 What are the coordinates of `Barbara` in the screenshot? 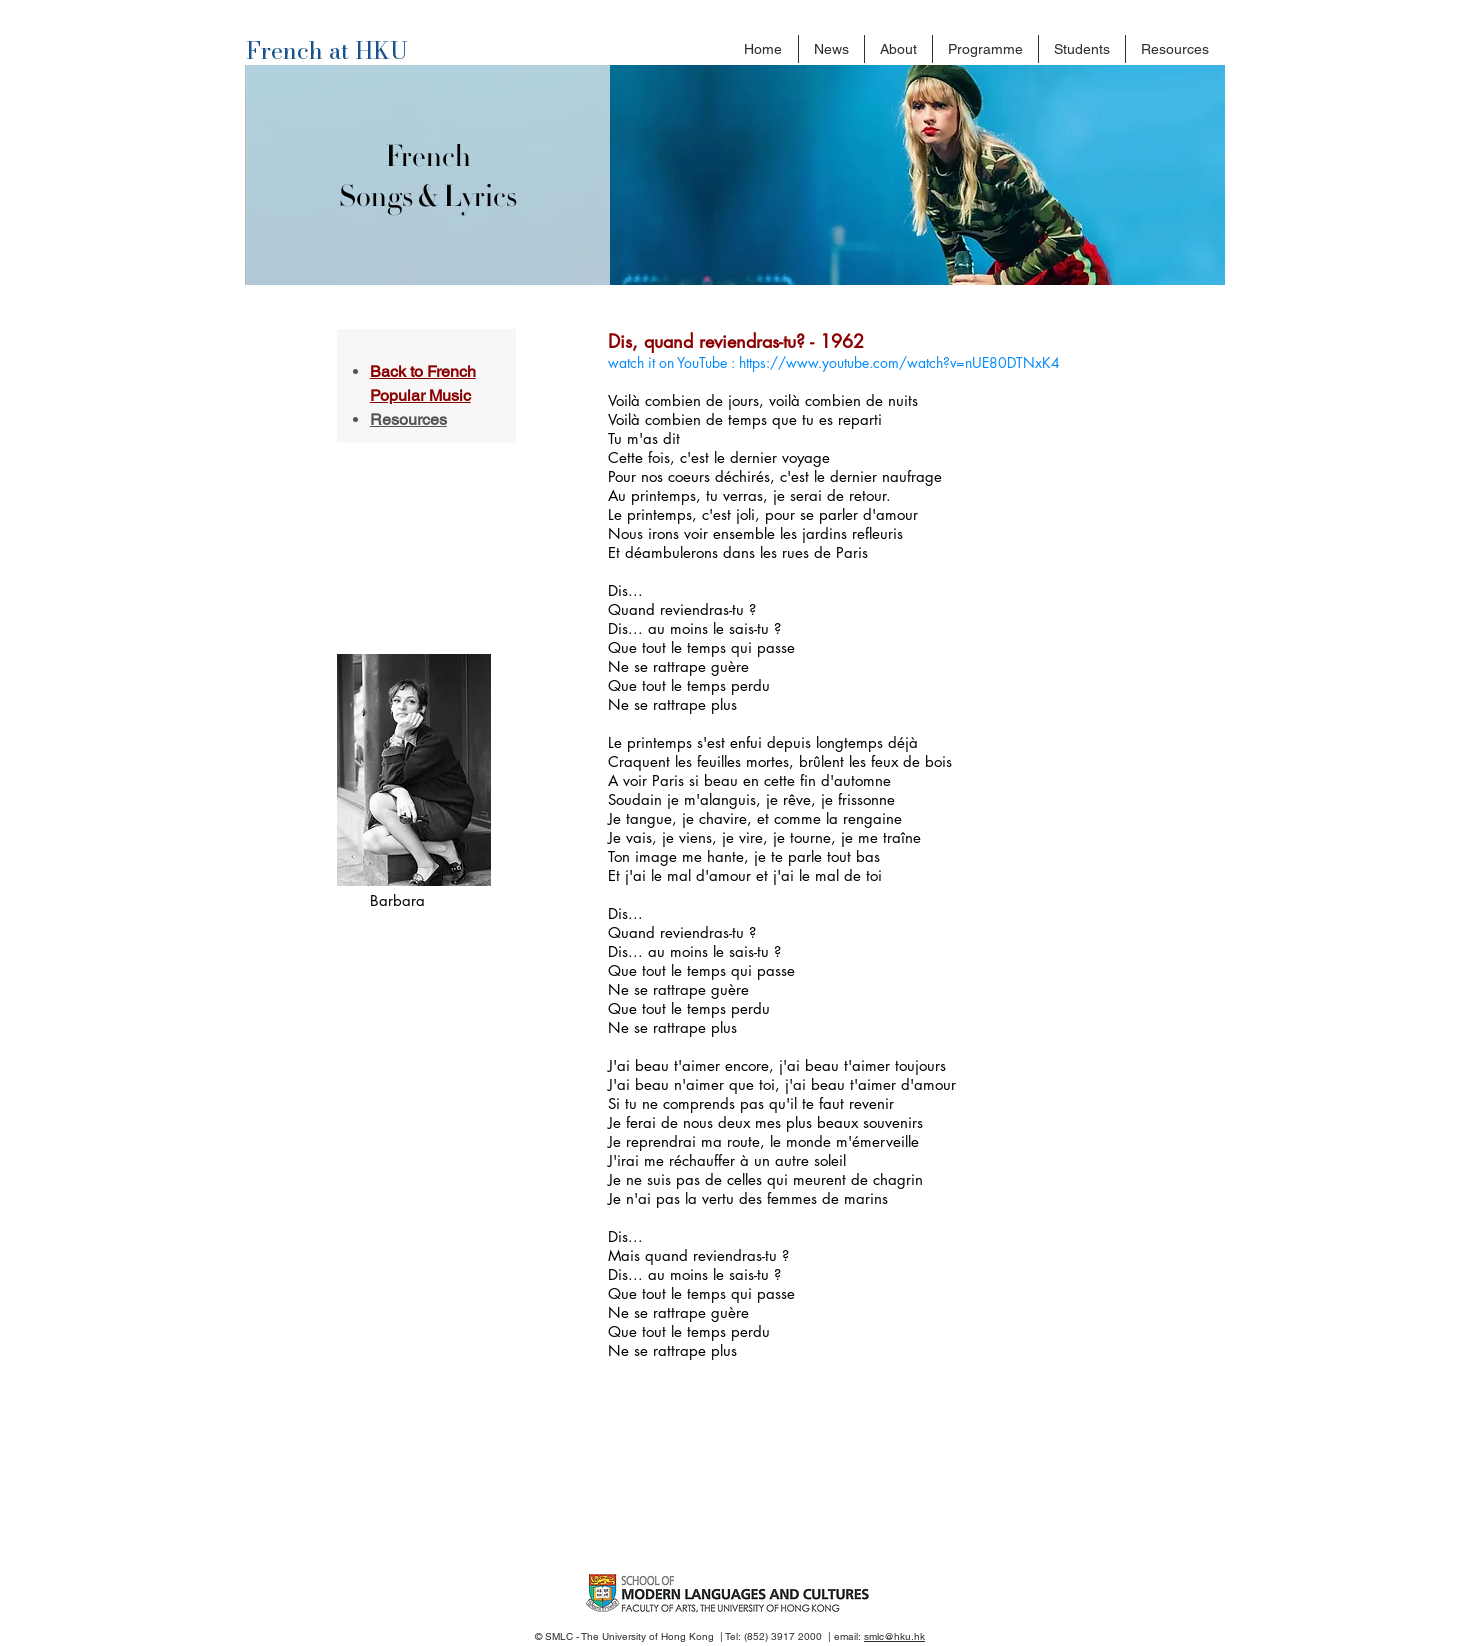 It's located at (397, 900).